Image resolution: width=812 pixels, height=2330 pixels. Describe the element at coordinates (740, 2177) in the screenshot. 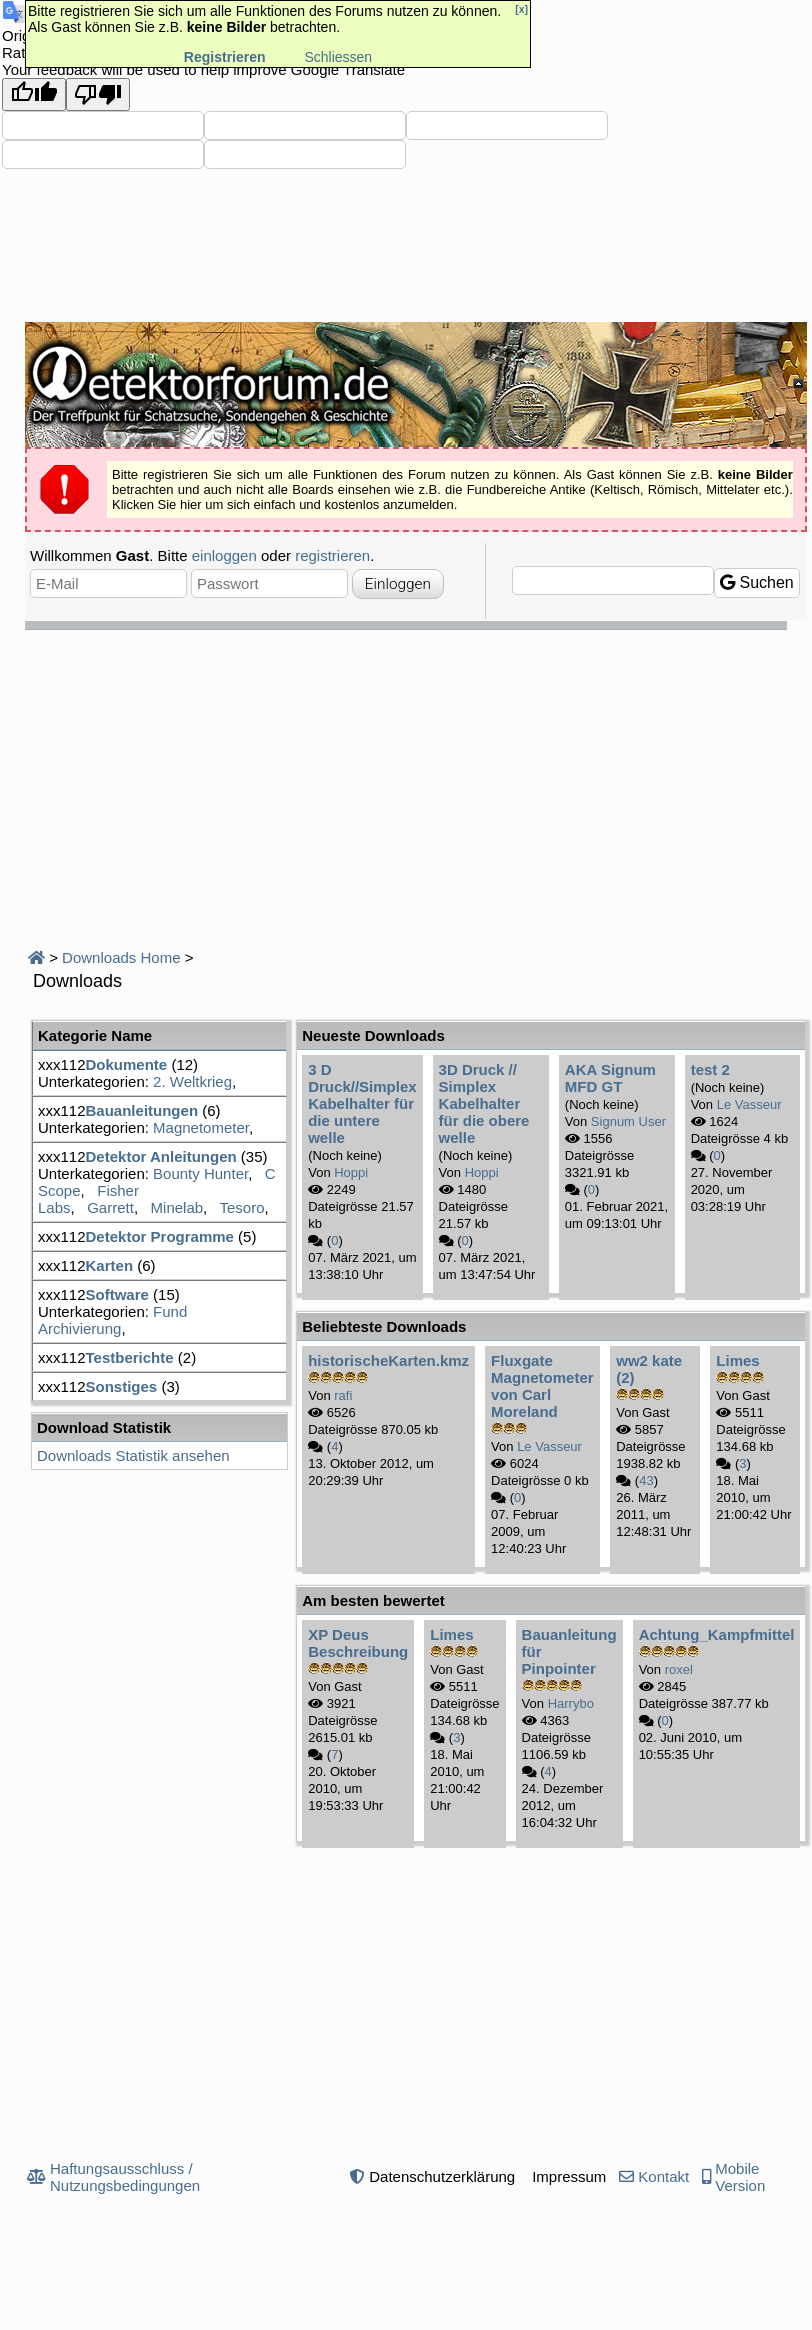

I see `Mobile Version` at that location.